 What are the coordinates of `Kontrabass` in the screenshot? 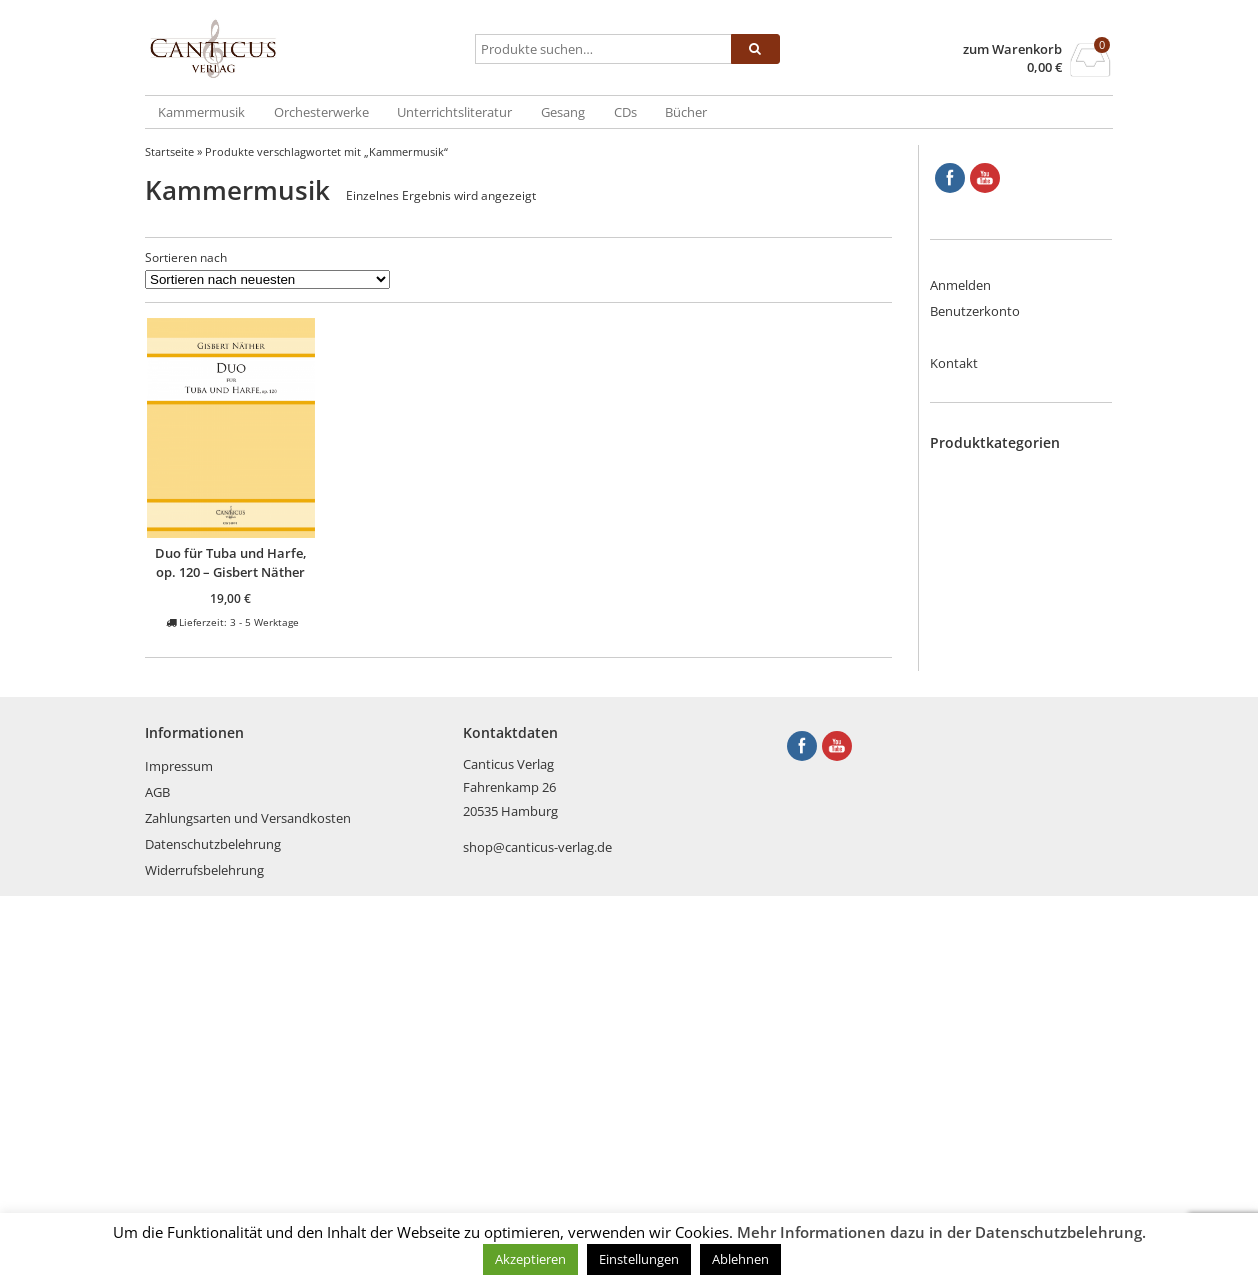 It's located at (1004, 765).